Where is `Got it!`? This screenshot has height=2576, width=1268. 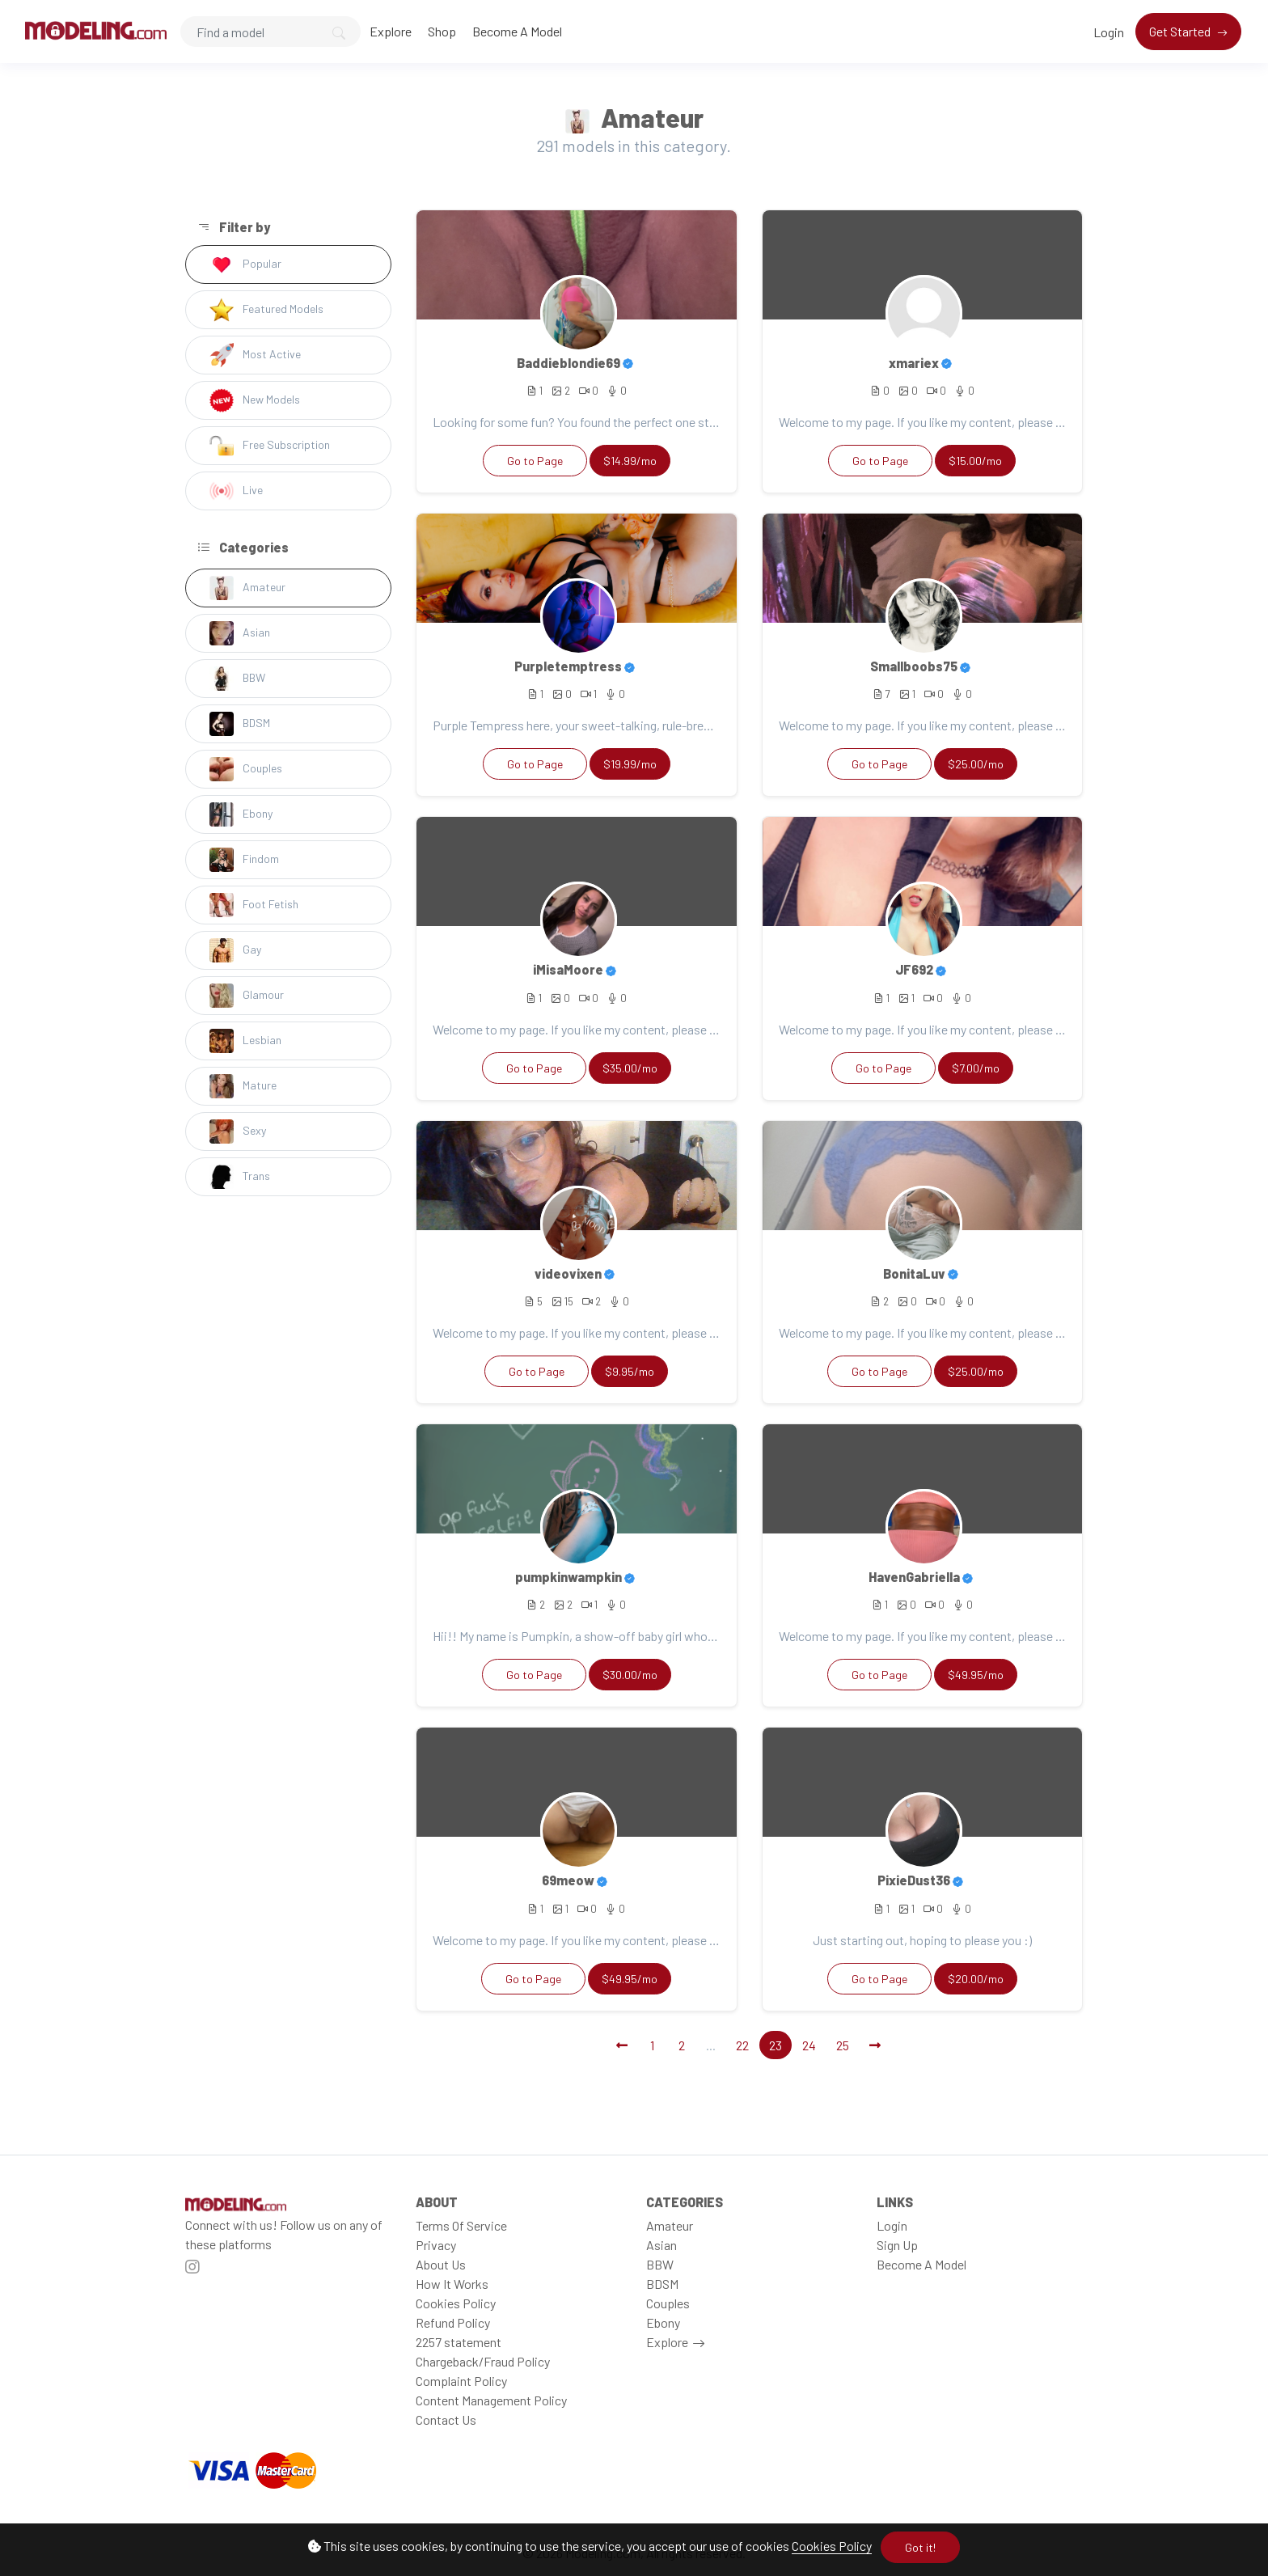
Got it! is located at coordinates (920, 2547).